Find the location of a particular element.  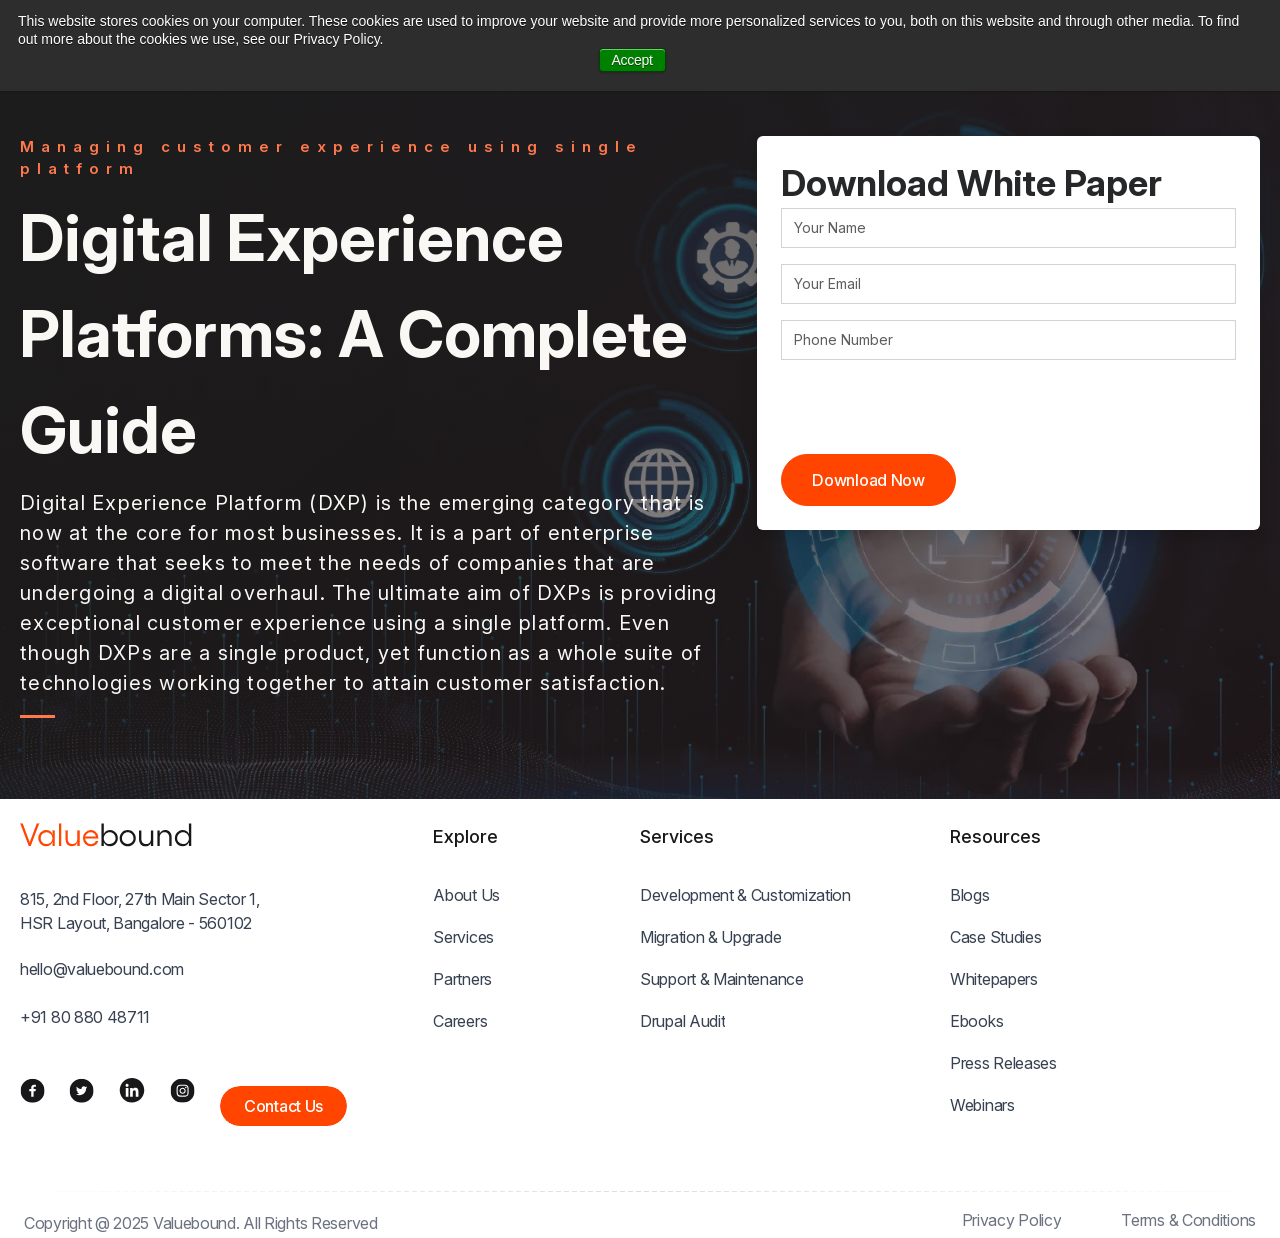

Support & Maintenance is located at coordinates (722, 979).